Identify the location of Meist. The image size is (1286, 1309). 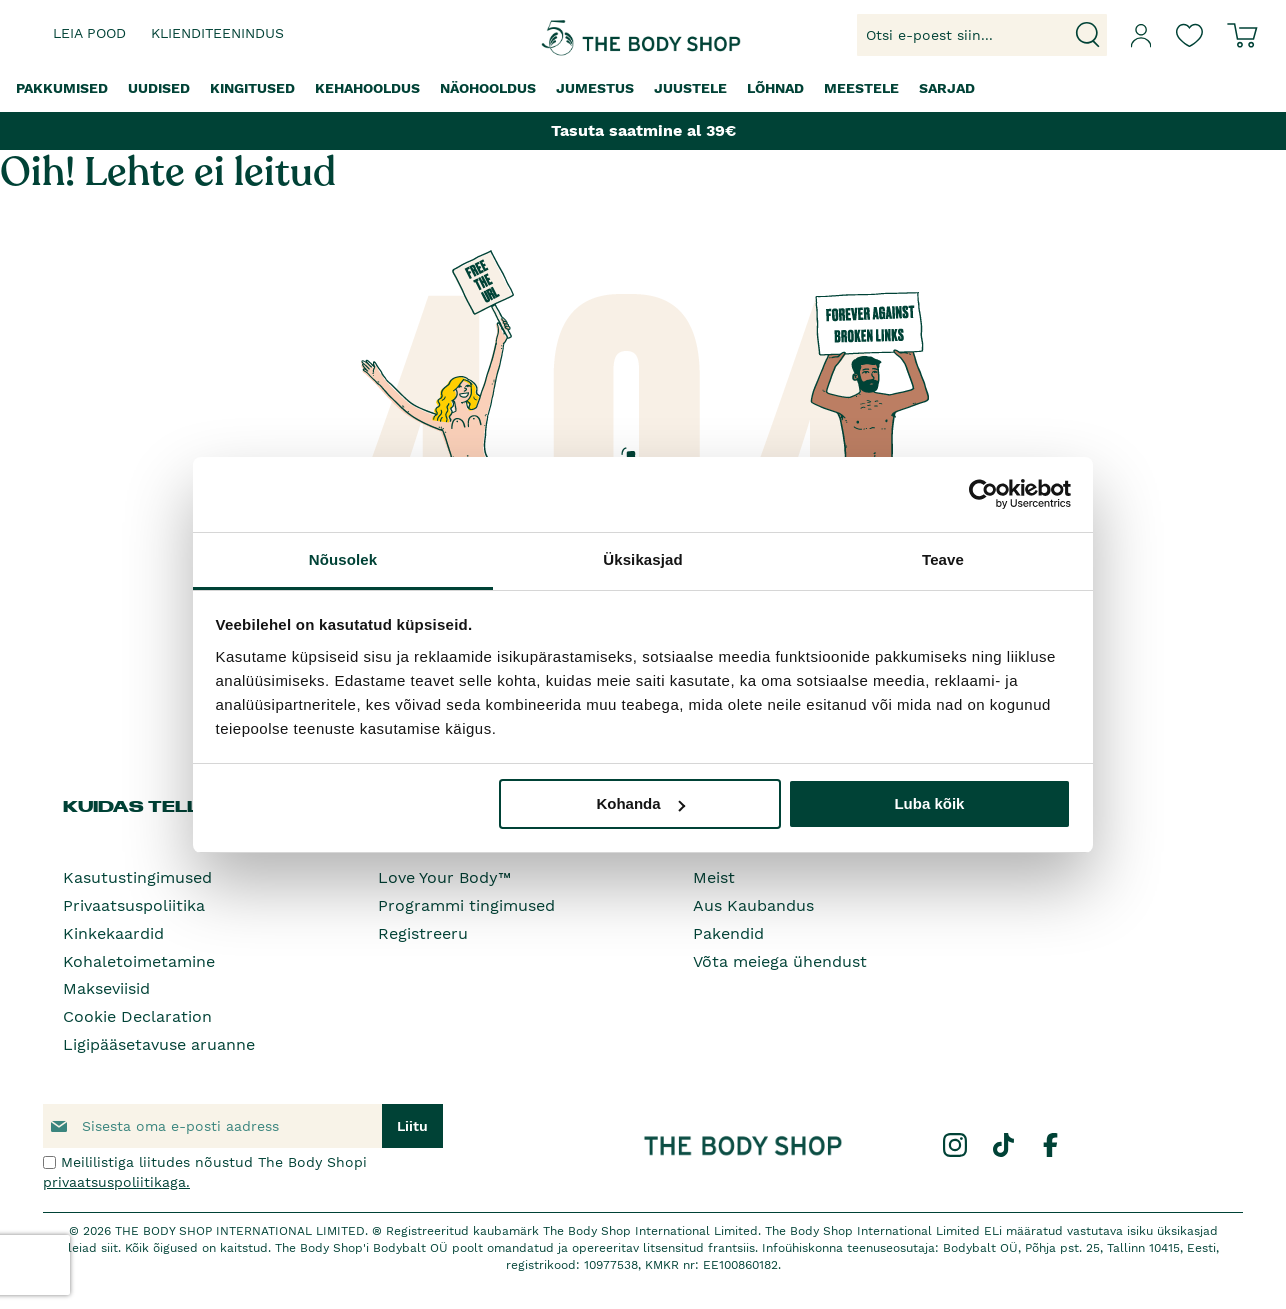
(714, 877).